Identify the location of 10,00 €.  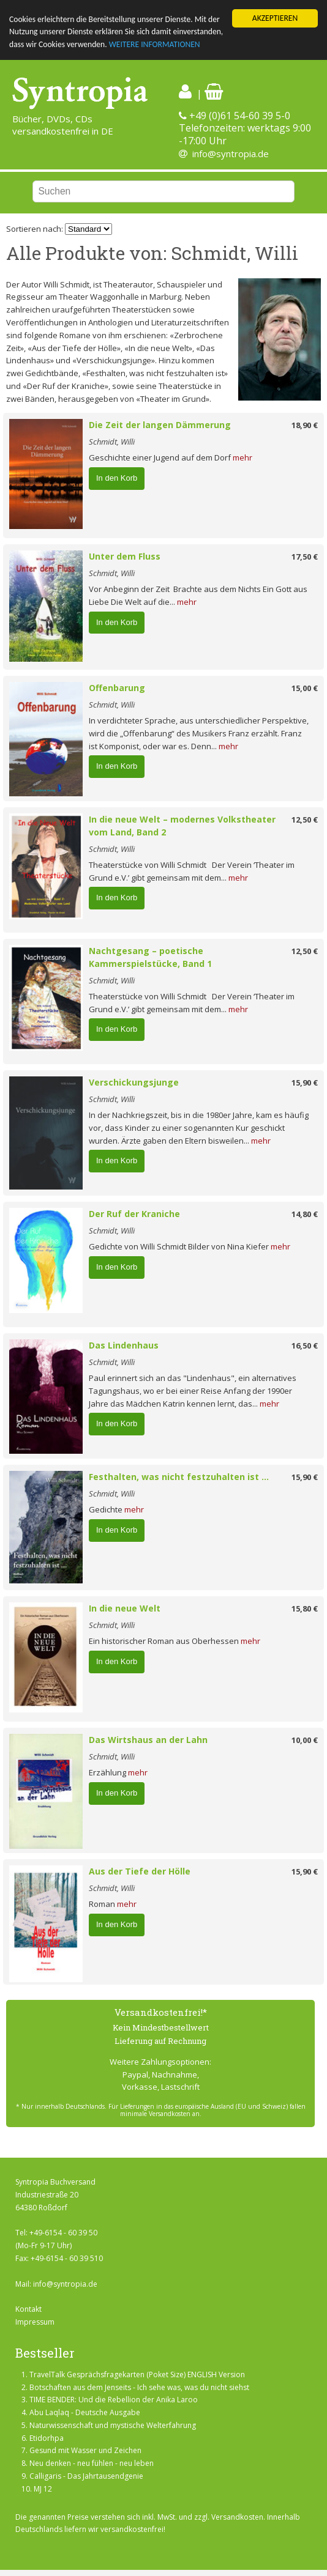
(304, 1739).